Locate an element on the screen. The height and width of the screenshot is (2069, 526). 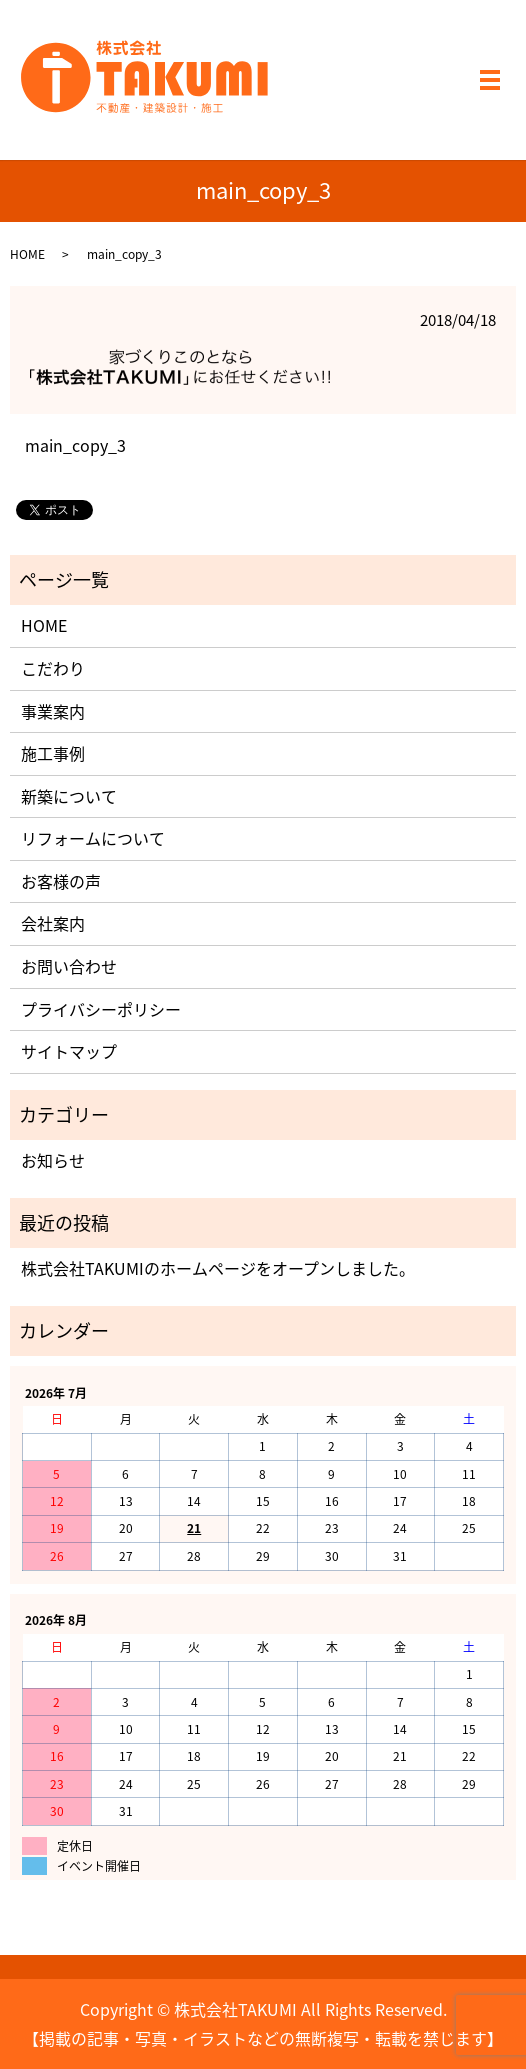
お問い合わせ is located at coordinates (69, 966).